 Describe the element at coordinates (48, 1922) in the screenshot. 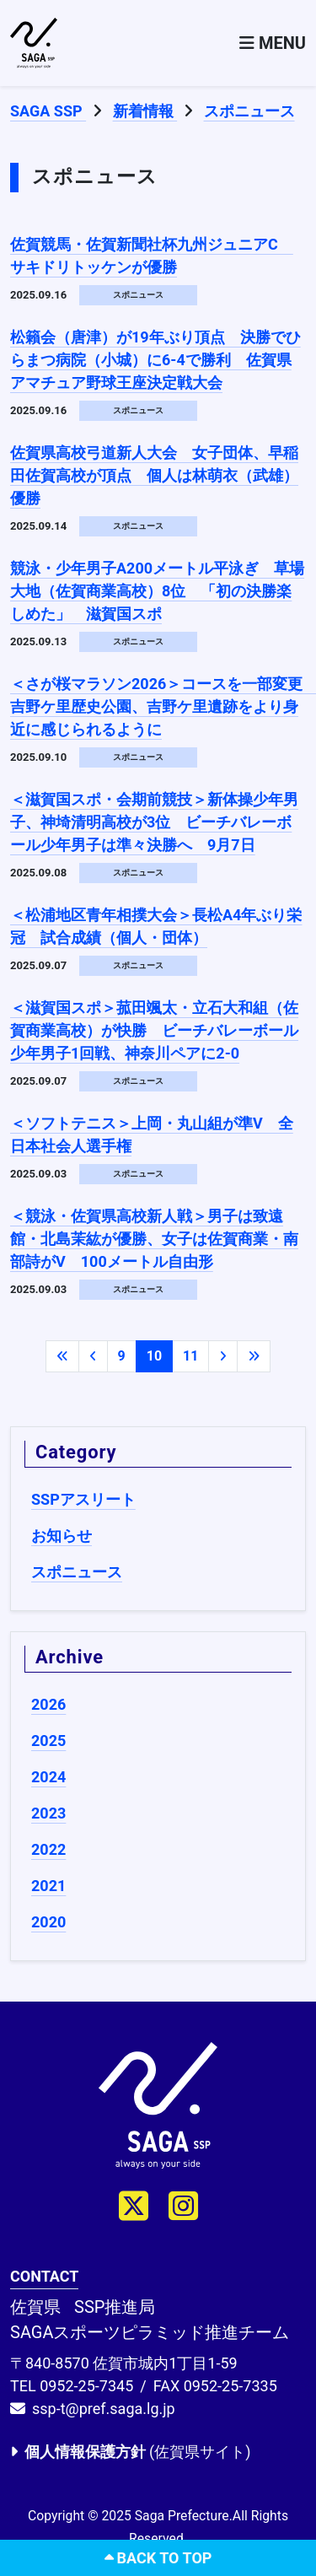

I see `2020` at that location.